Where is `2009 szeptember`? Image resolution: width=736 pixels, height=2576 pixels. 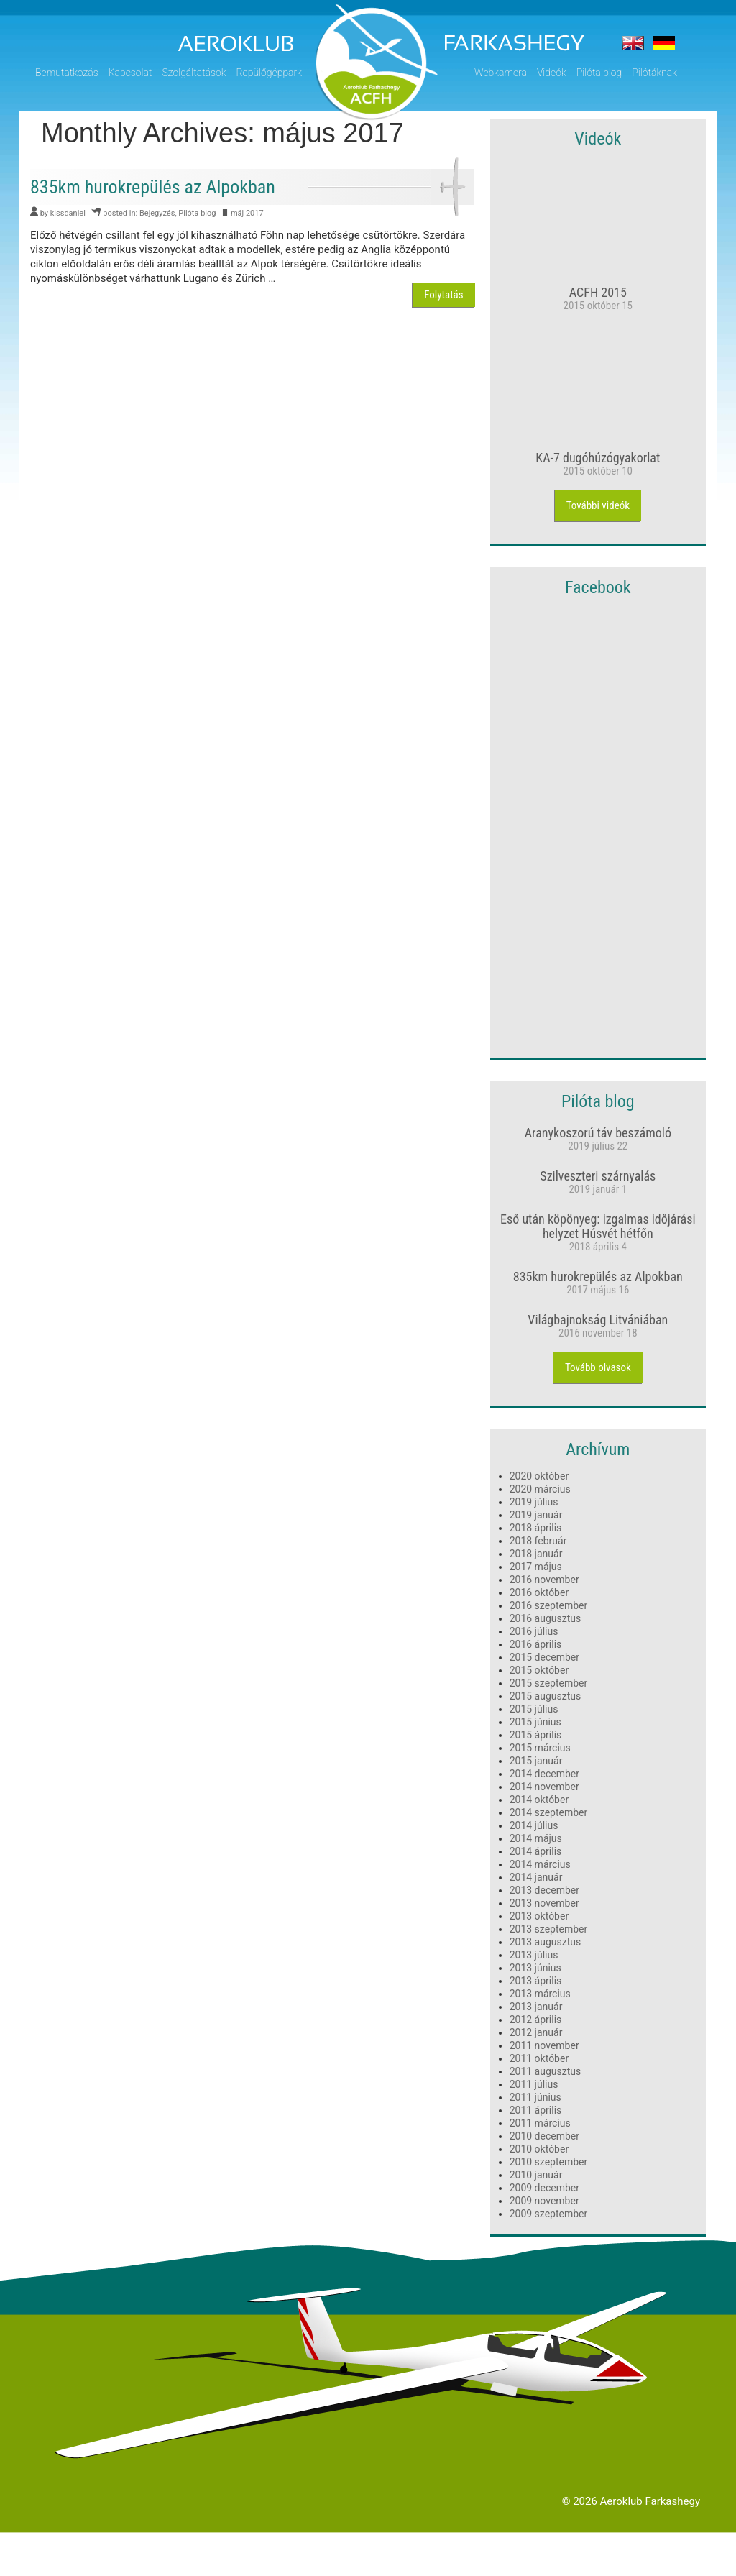 2009 szeptember is located at coordinates (549, 2213).